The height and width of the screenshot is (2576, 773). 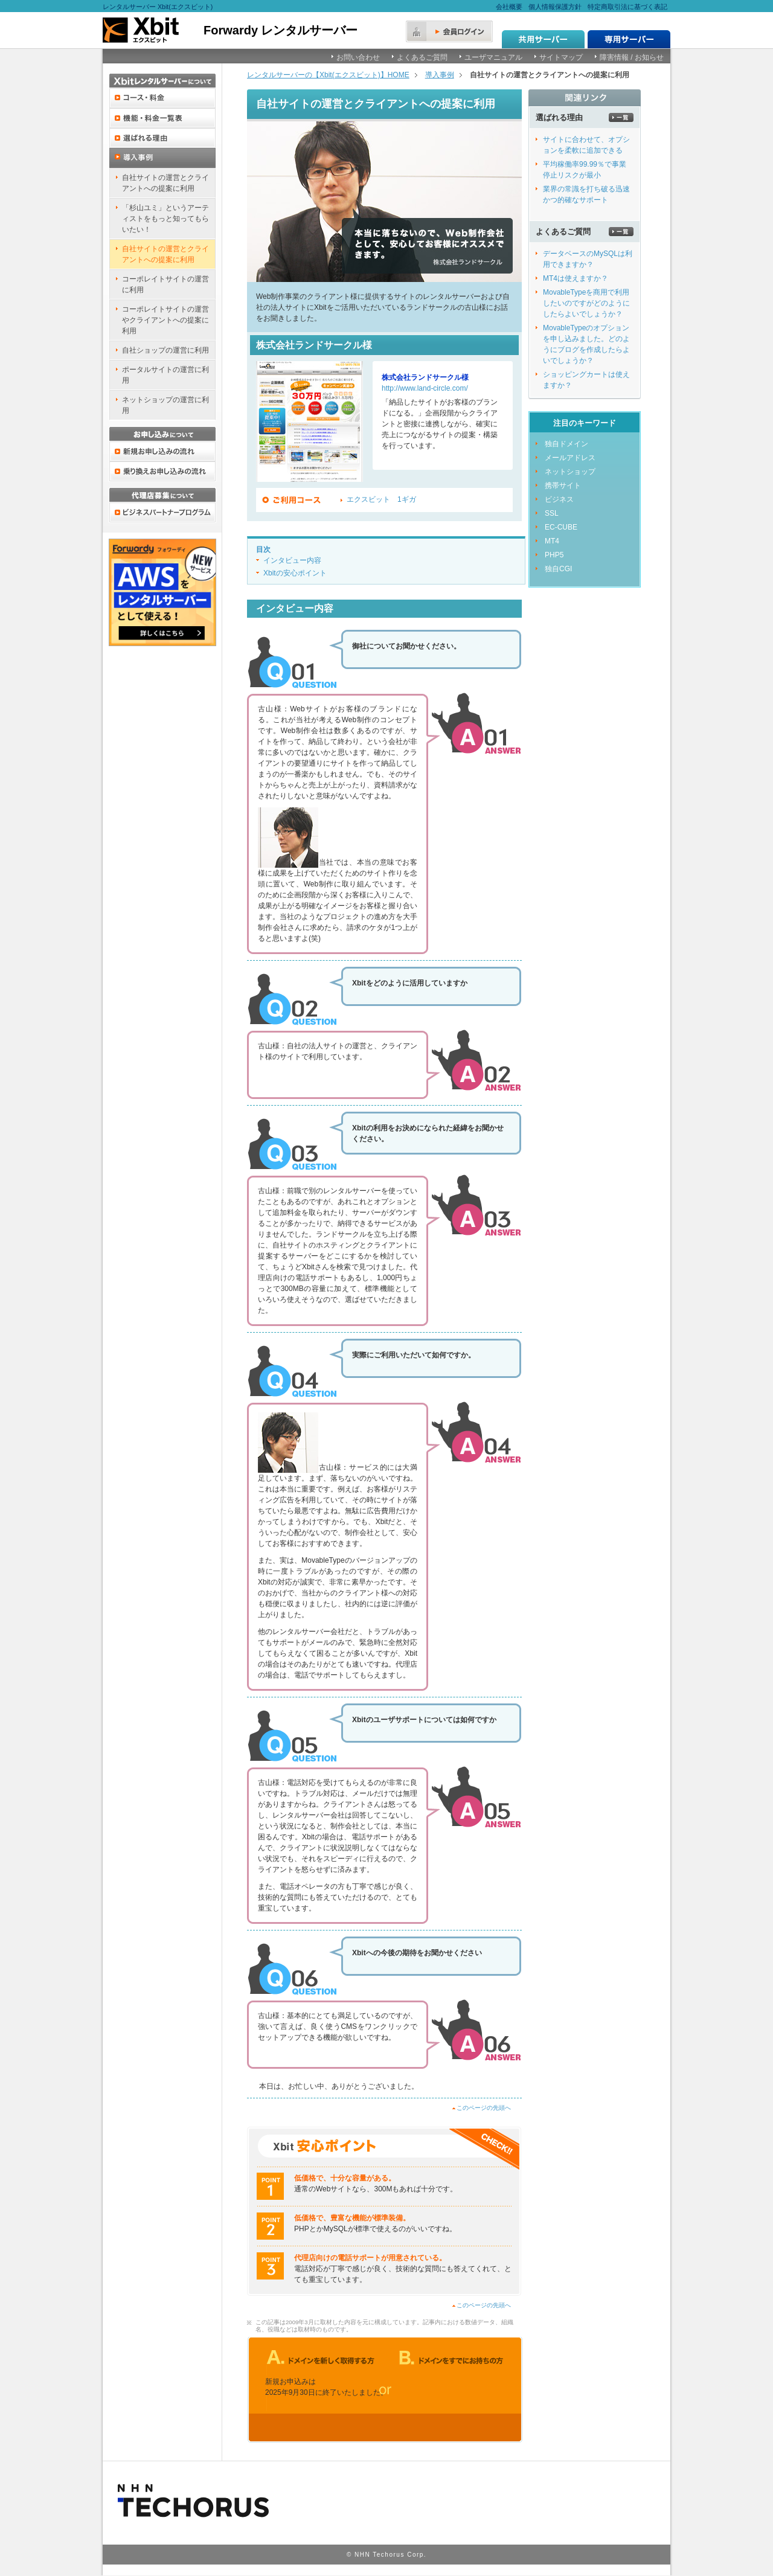 I want to click on 携帯サイト, so click(x=563, y=485).